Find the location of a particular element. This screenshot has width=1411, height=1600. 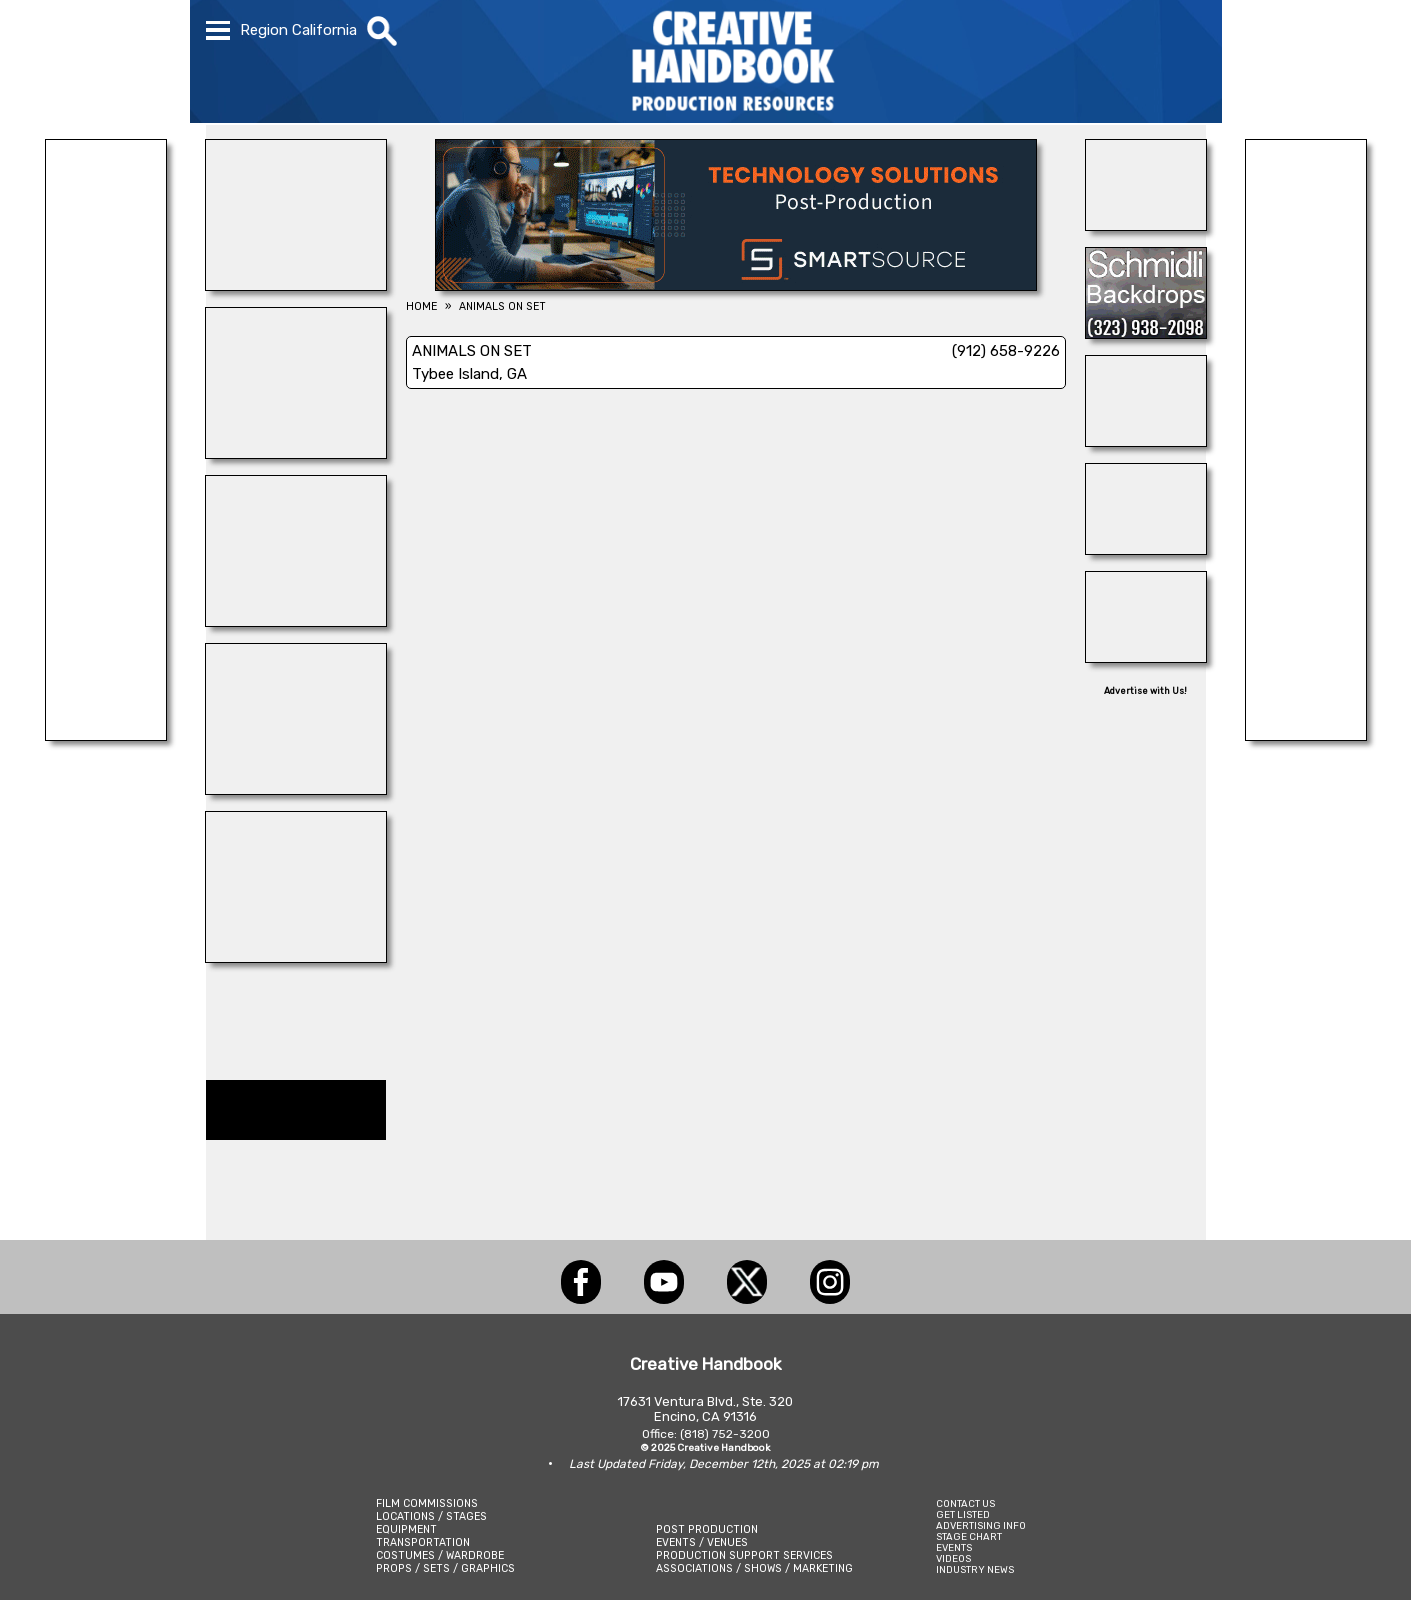

[WonderWorks™] is located at coordinates (296, 621).